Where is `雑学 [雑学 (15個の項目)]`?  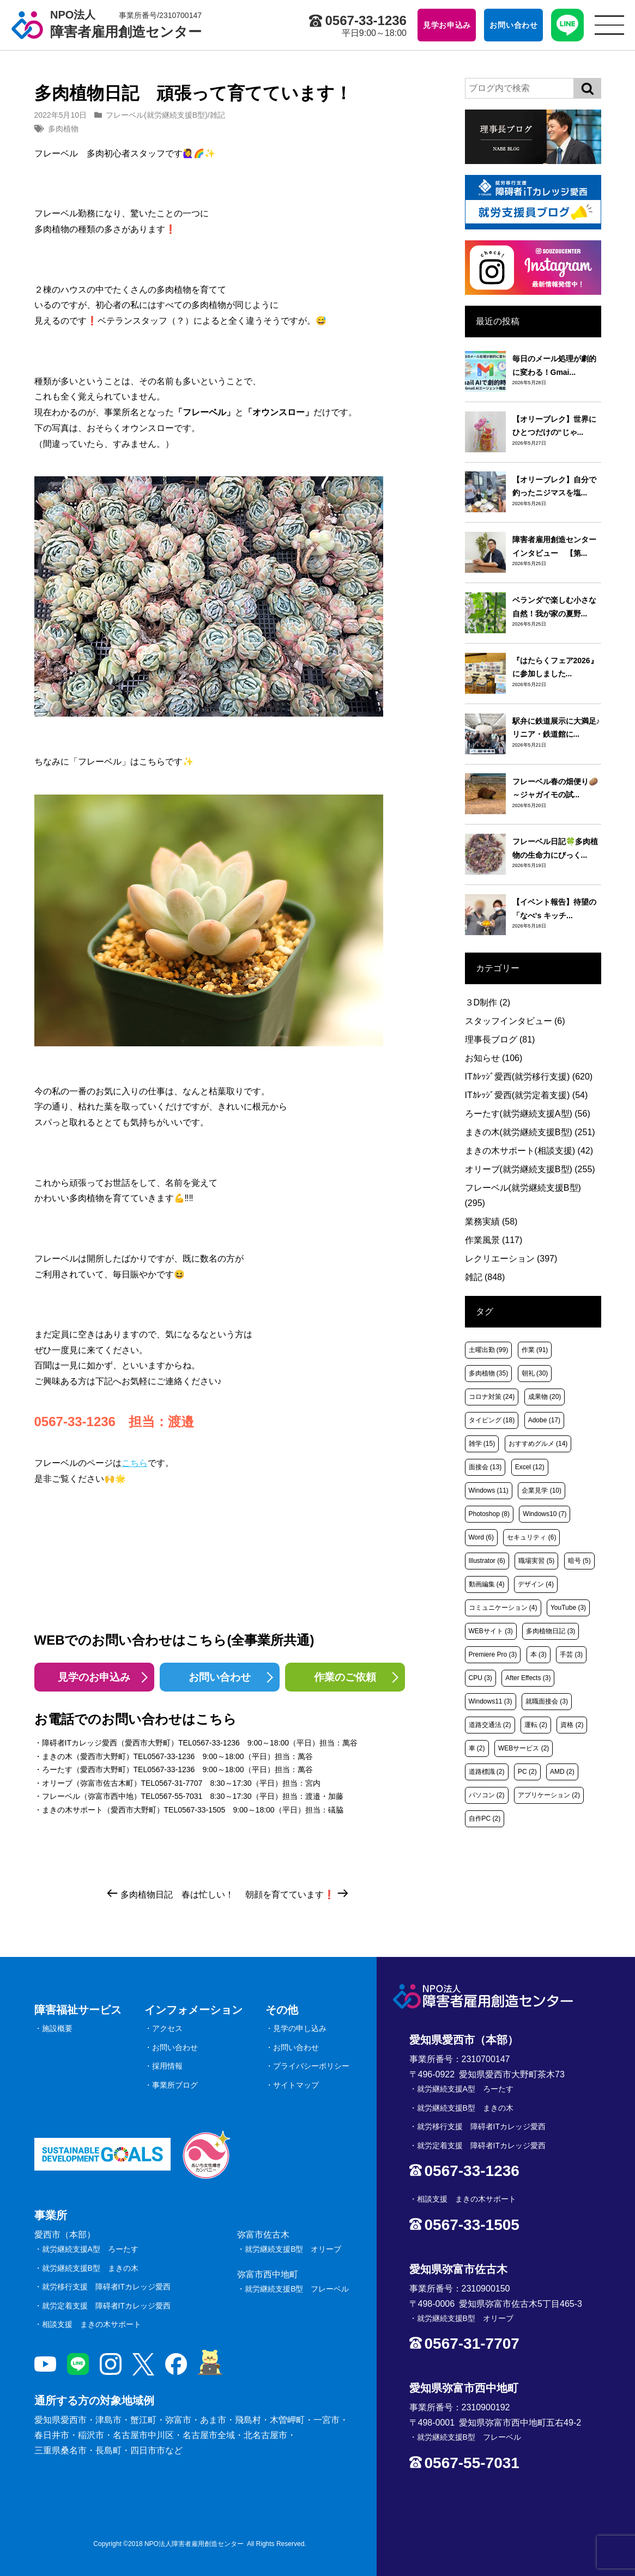 雑学 [雑学 (15個の項目)] is located at coordinates (482, 1443).